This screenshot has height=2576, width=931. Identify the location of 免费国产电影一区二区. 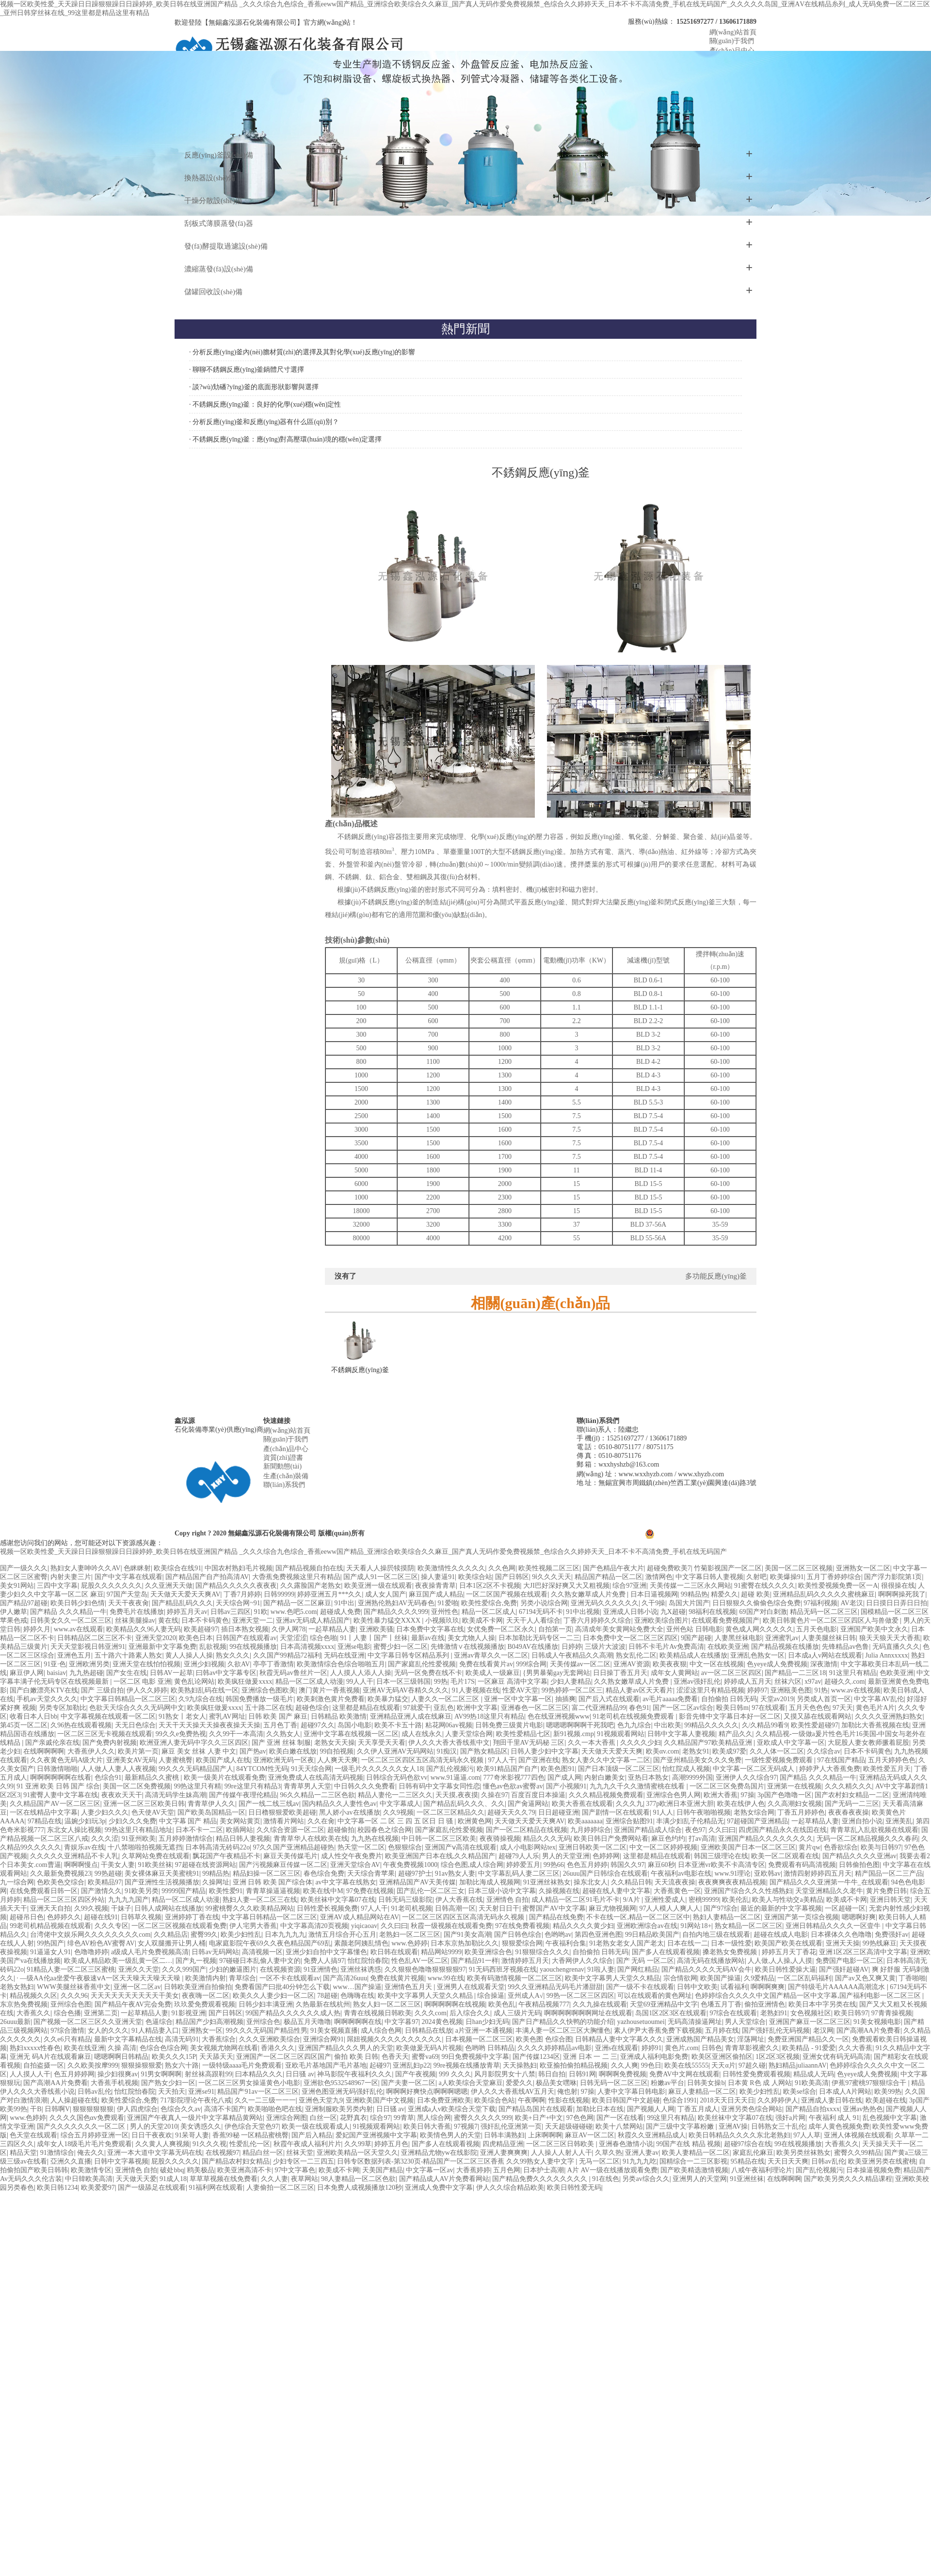
(849, 1960).